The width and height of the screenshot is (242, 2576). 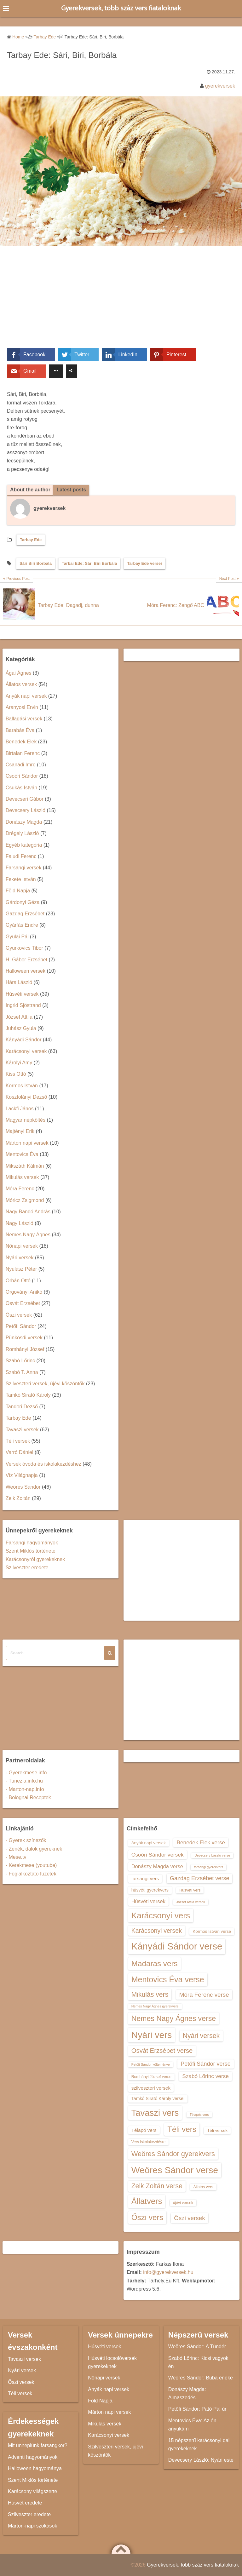 I want to click on Faludi Ferenc, so click(x=21, y=856).